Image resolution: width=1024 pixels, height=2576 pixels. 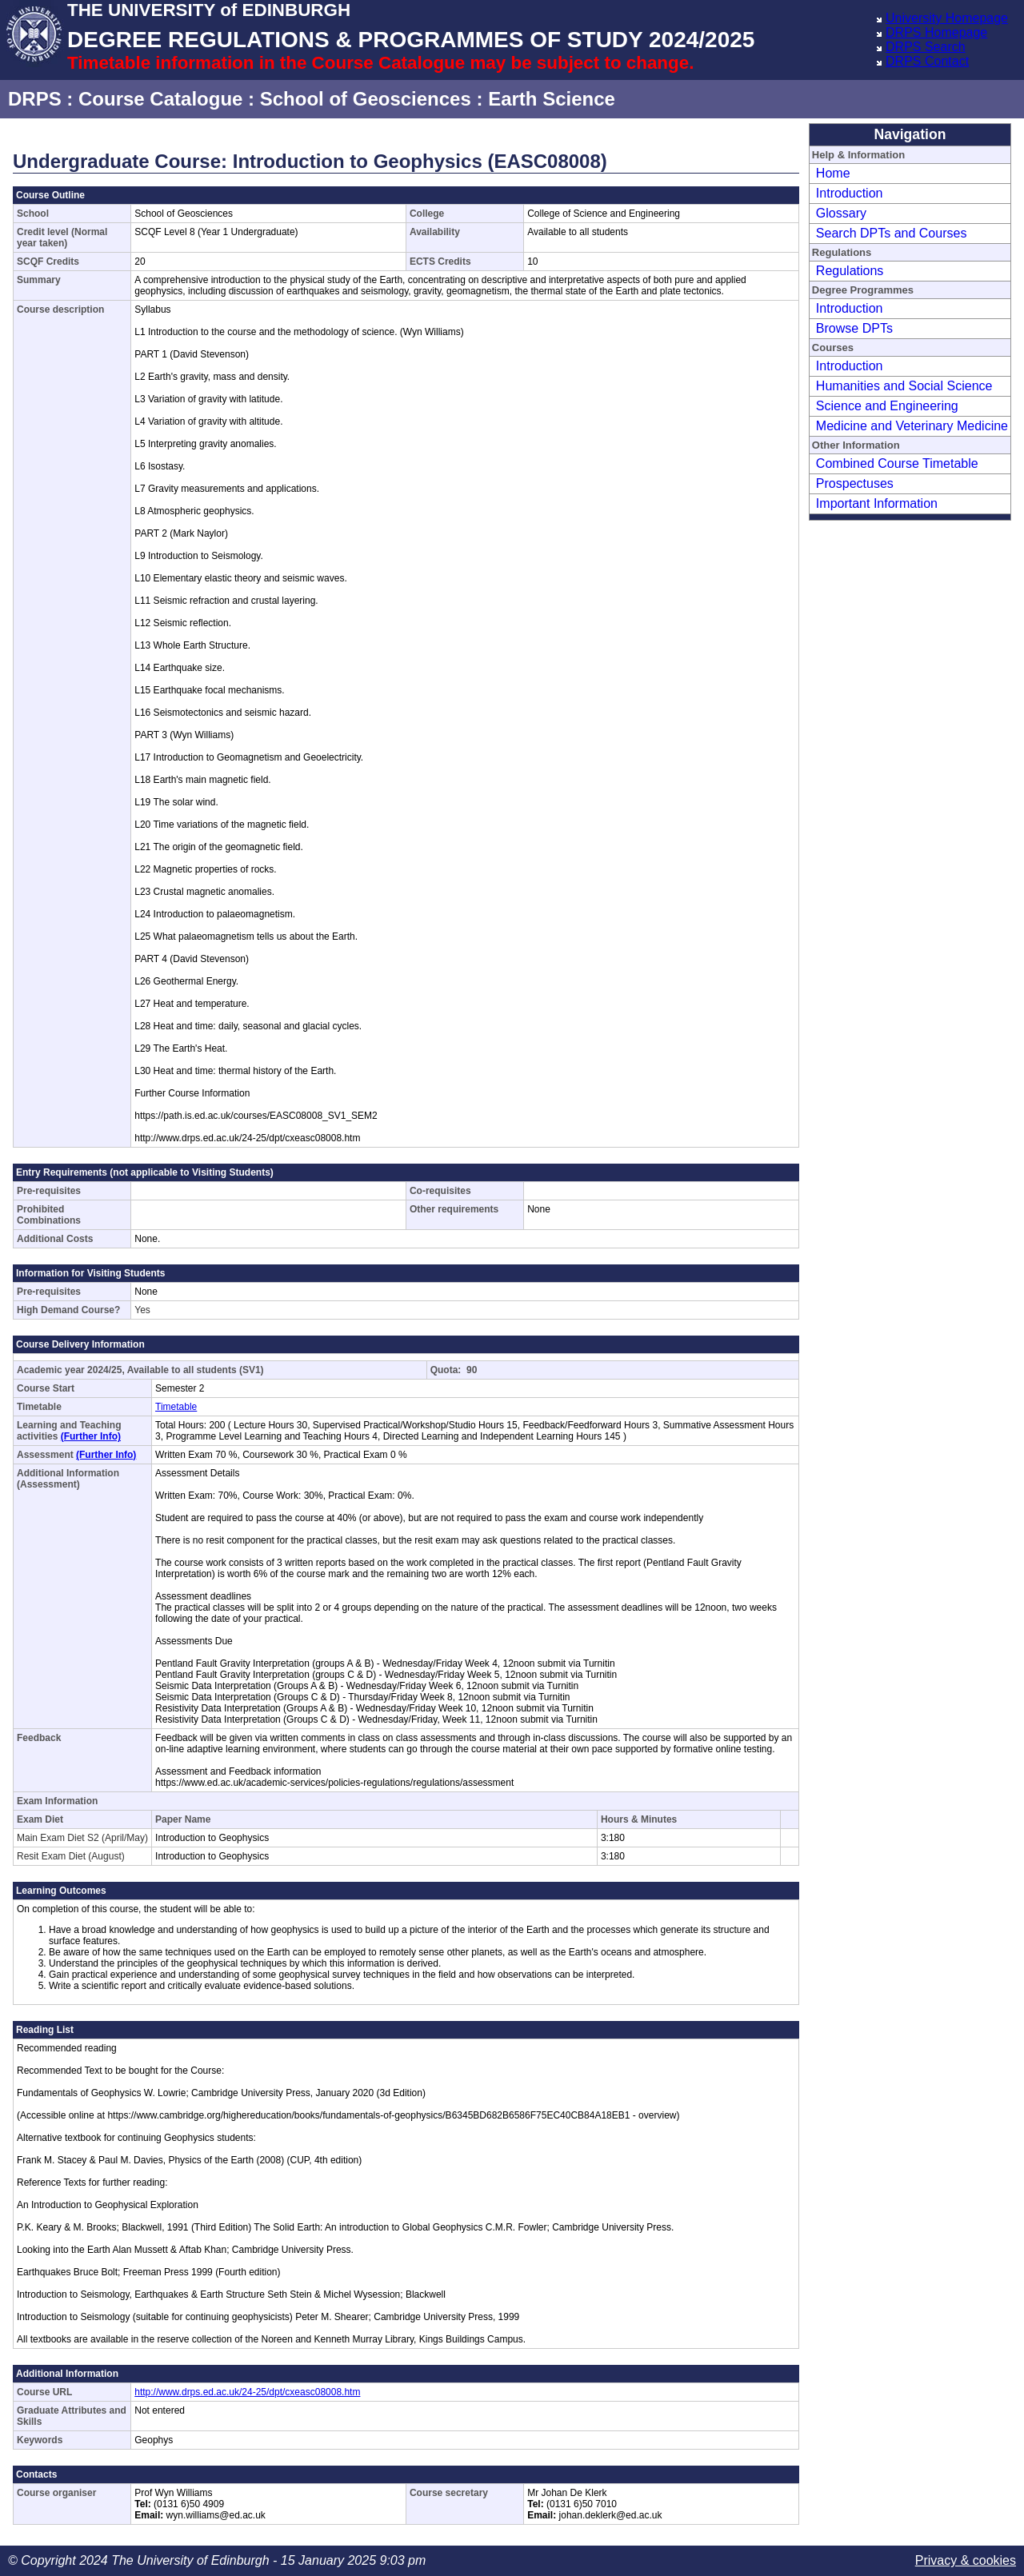 I want to click on School of Geosciences, so click(x=365, y=99).